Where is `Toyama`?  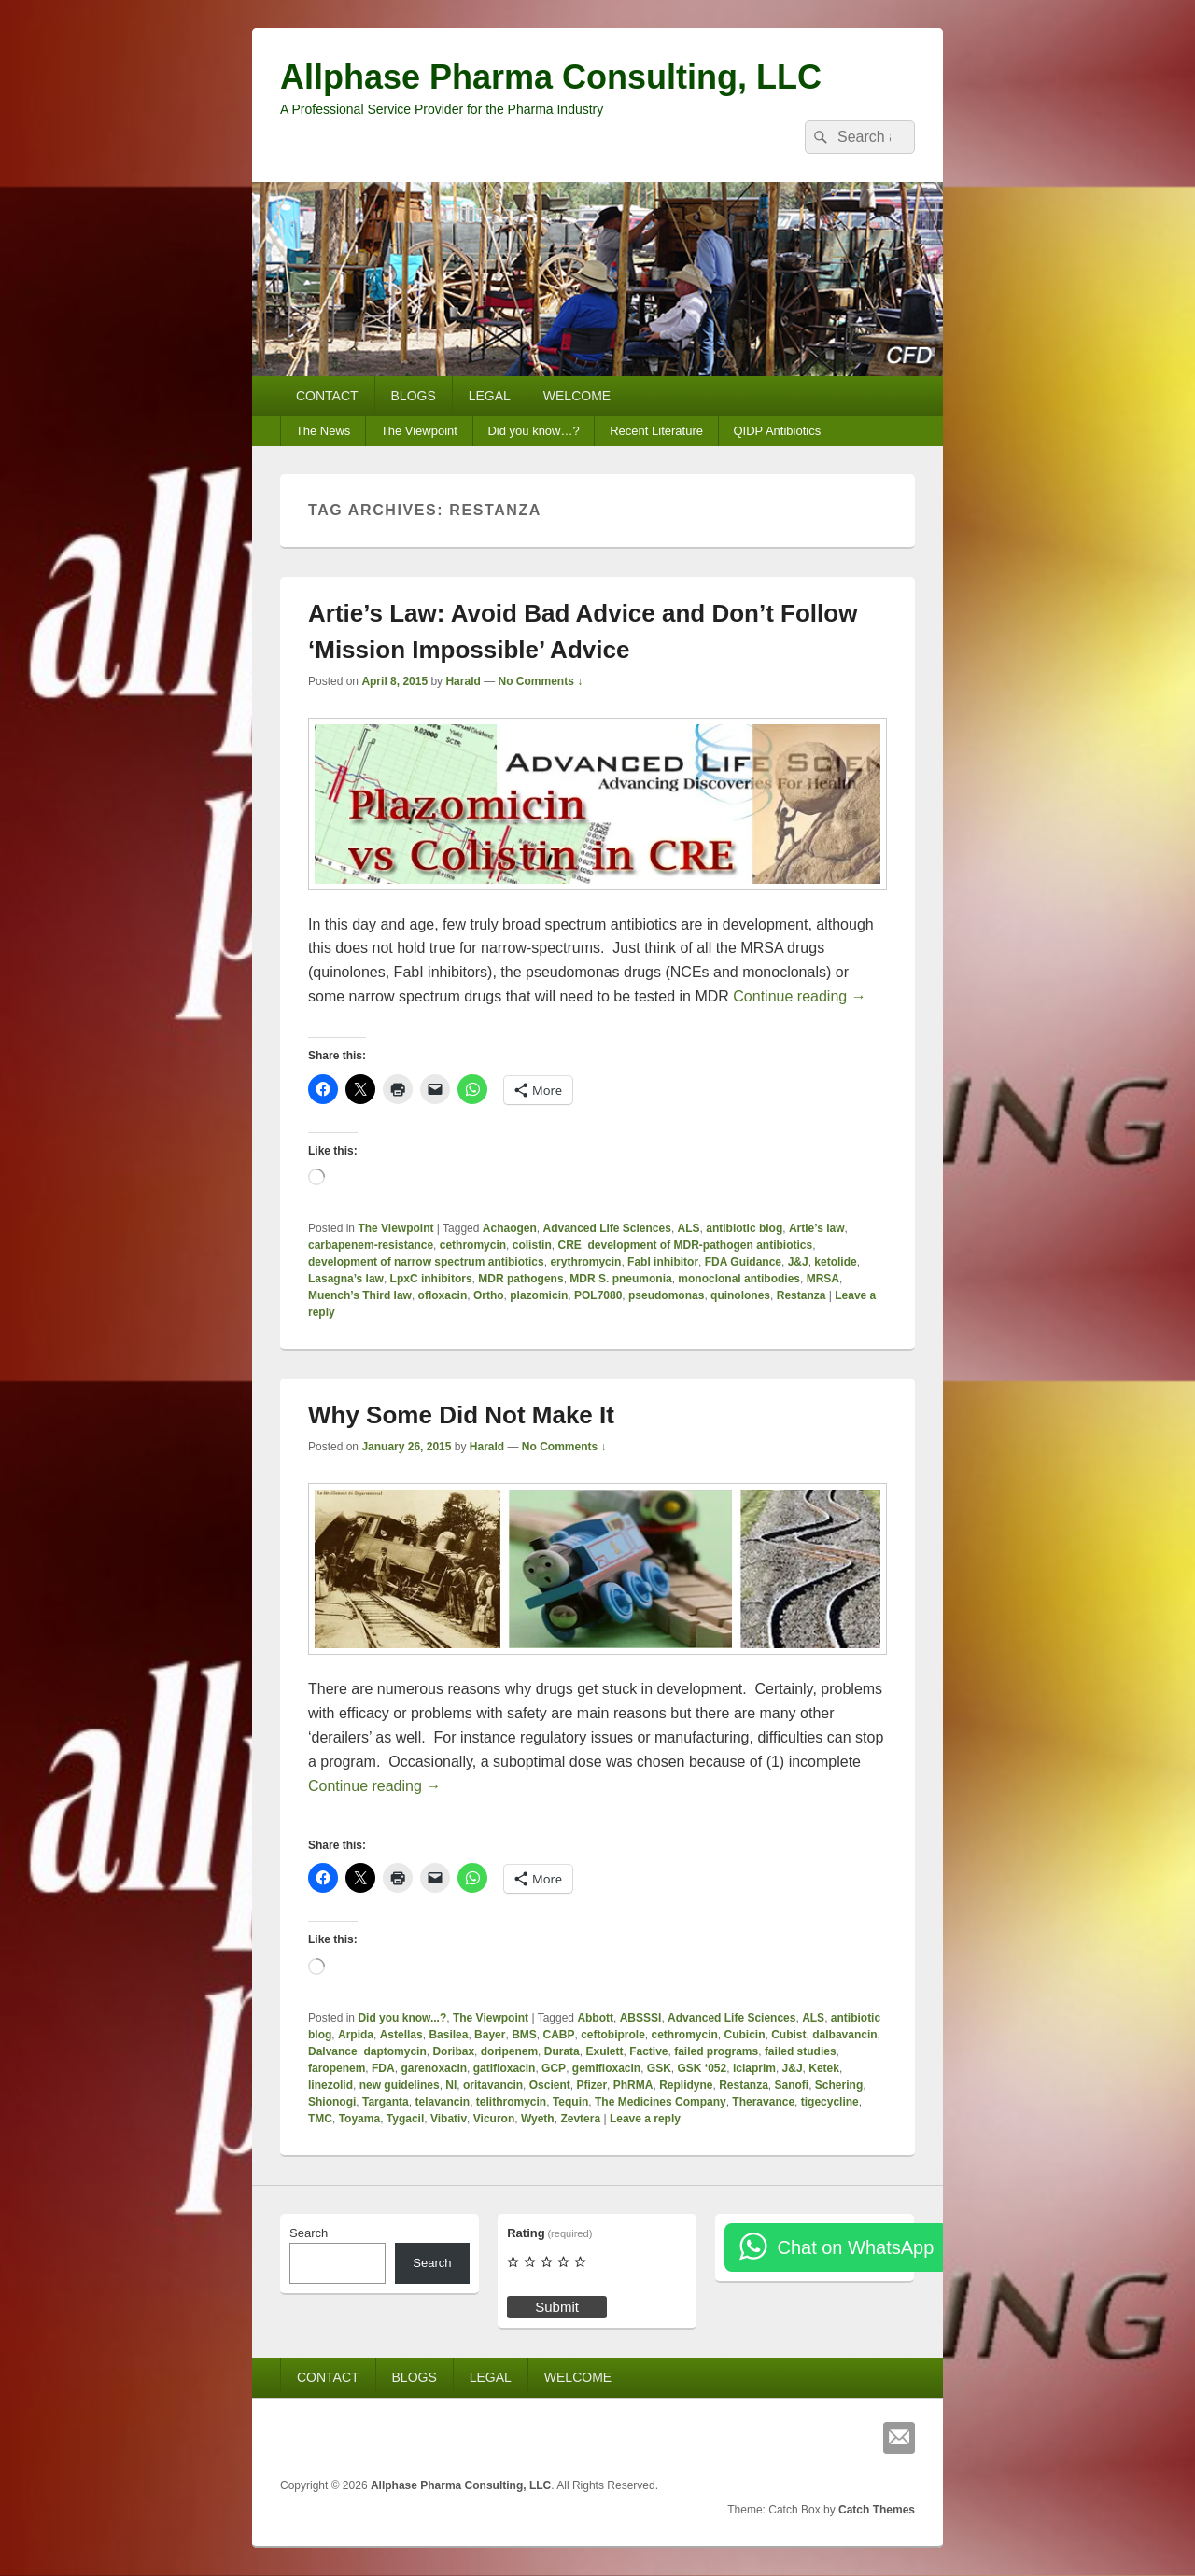 Toyama is located at coordinates (359, 2118).